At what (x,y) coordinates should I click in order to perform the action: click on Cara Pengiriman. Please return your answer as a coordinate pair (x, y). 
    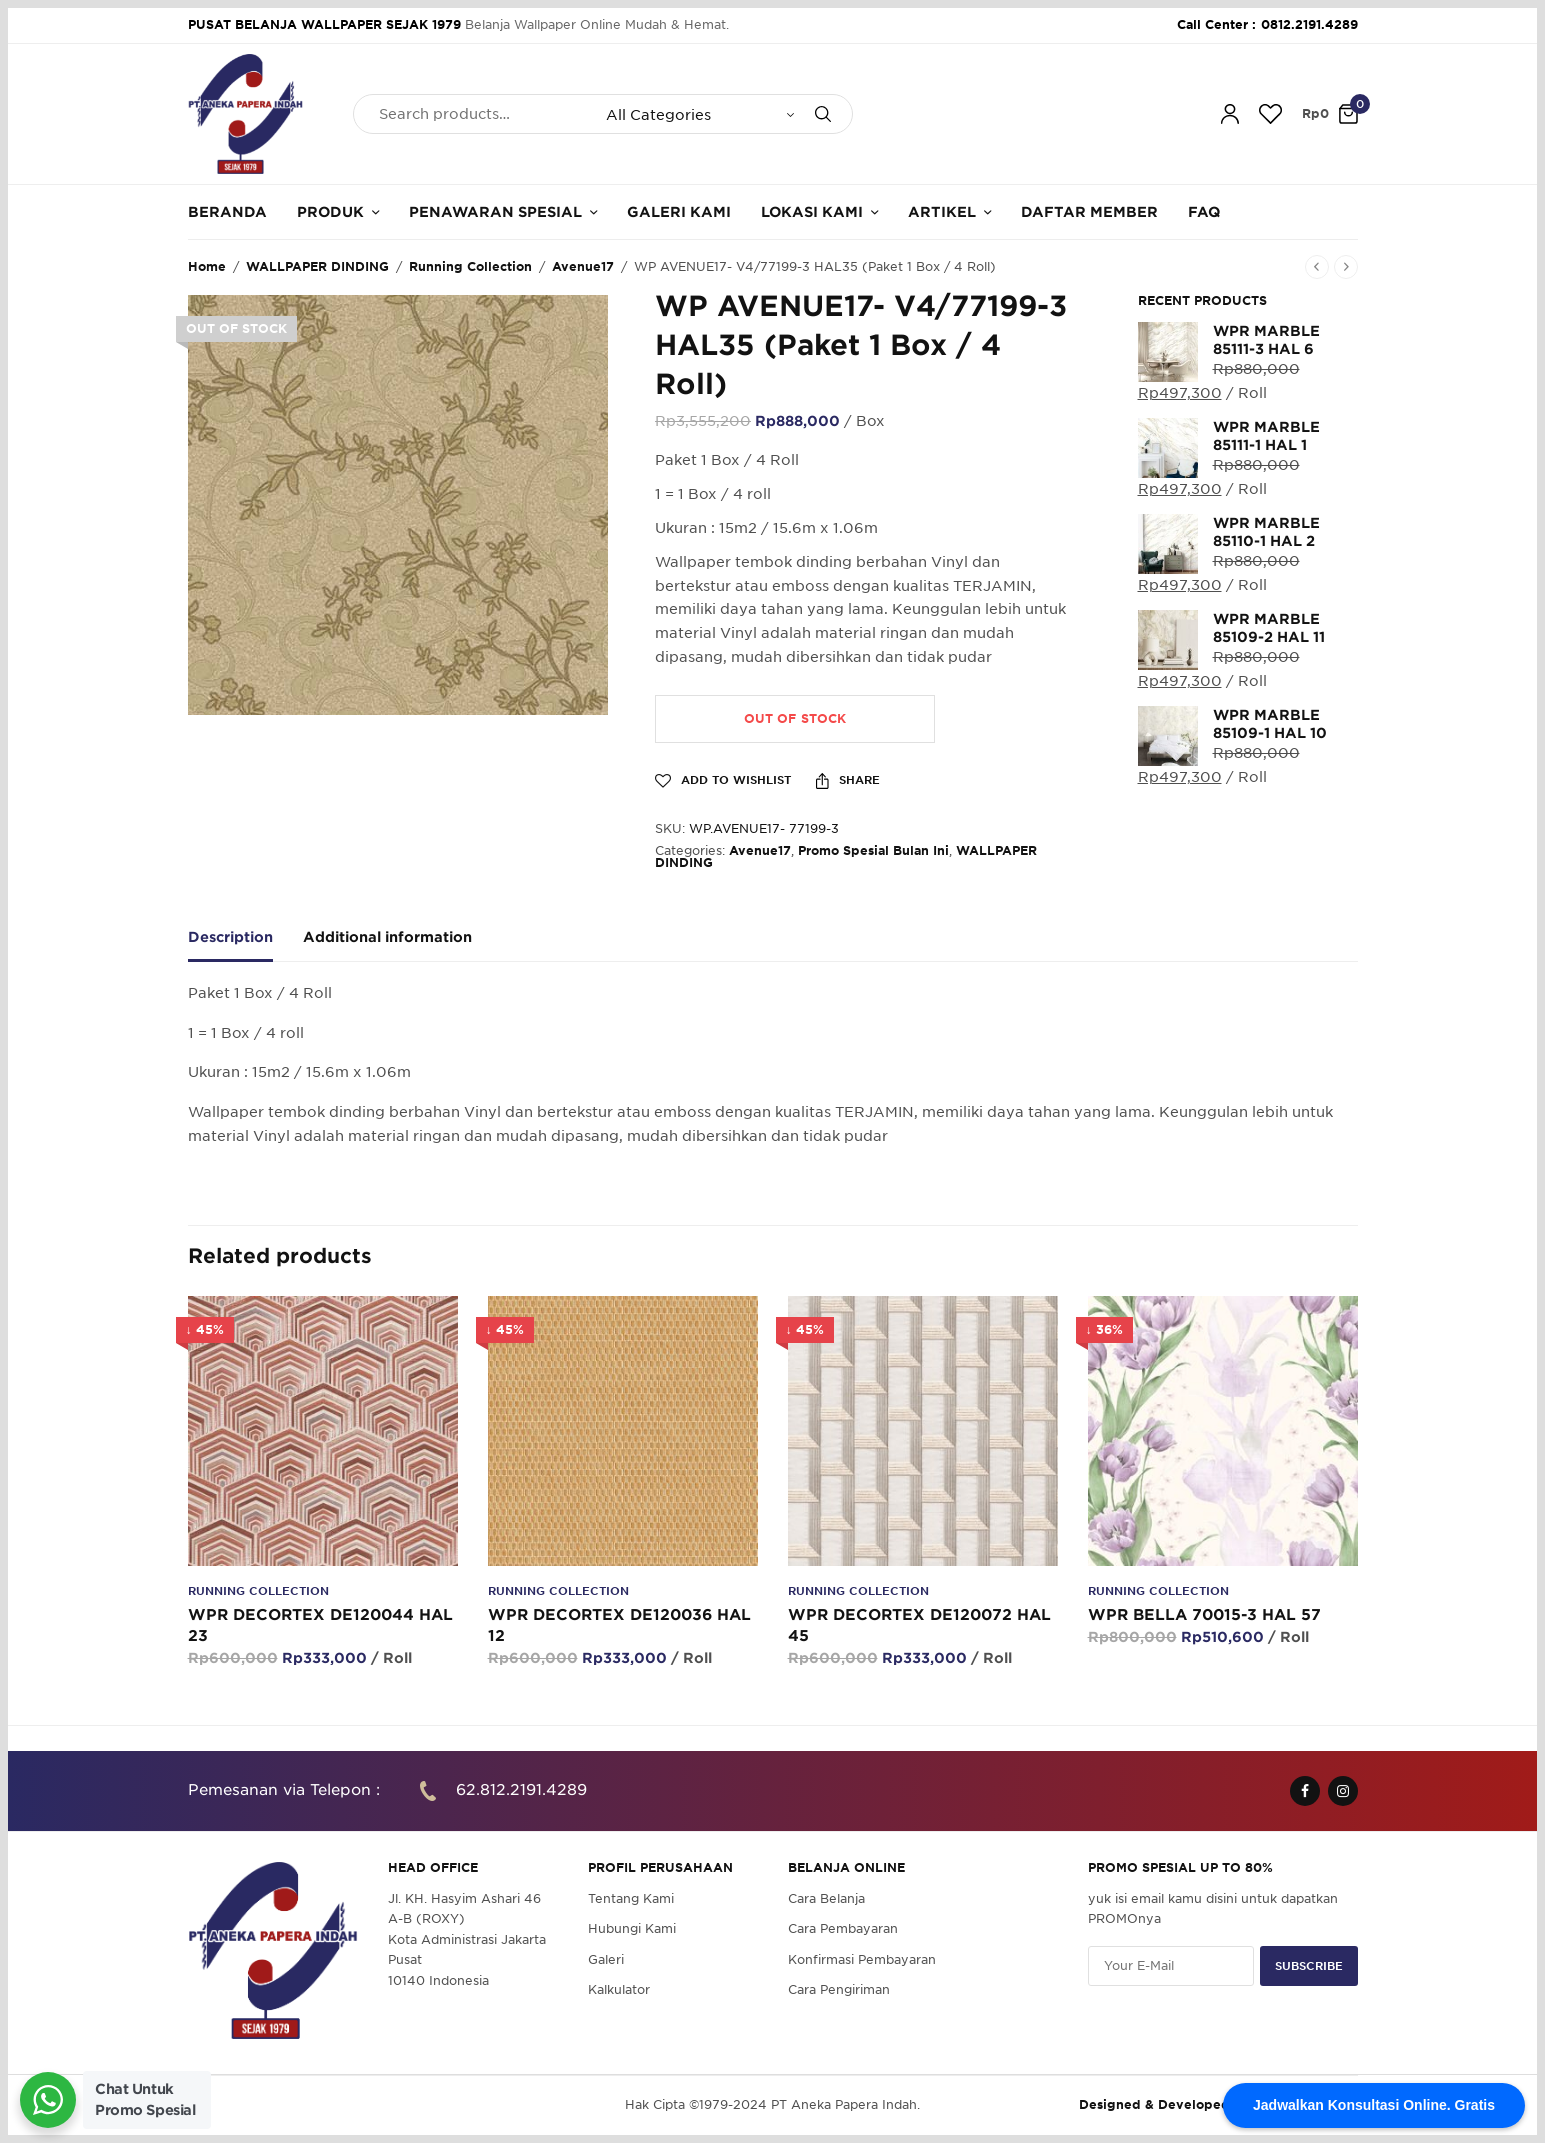
    Looking at the image, I should click on (839, 1989).